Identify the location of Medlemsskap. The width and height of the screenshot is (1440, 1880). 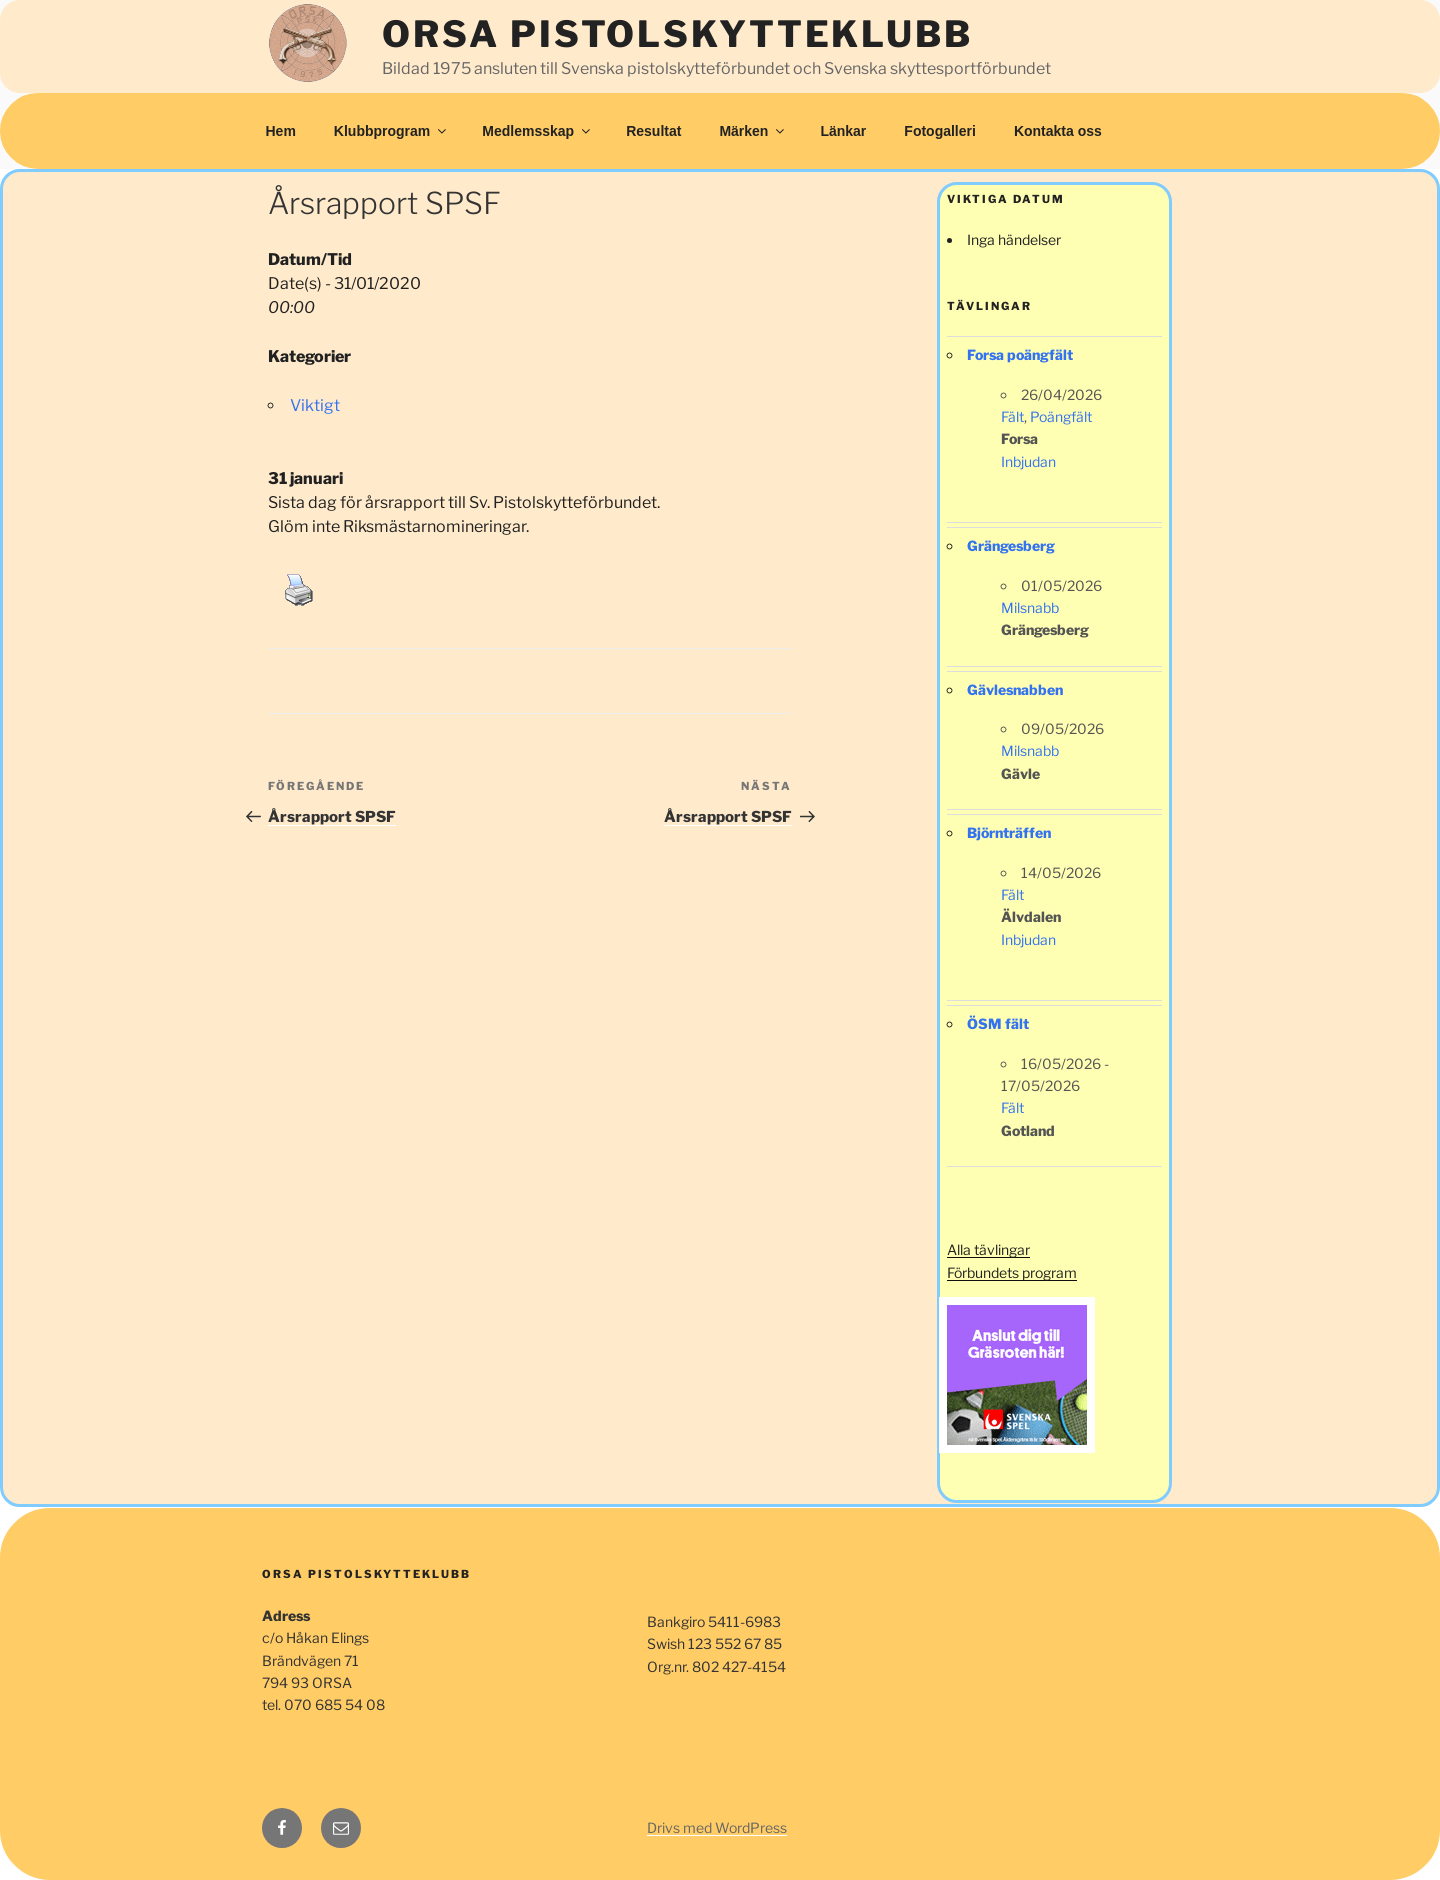
(537, 131).